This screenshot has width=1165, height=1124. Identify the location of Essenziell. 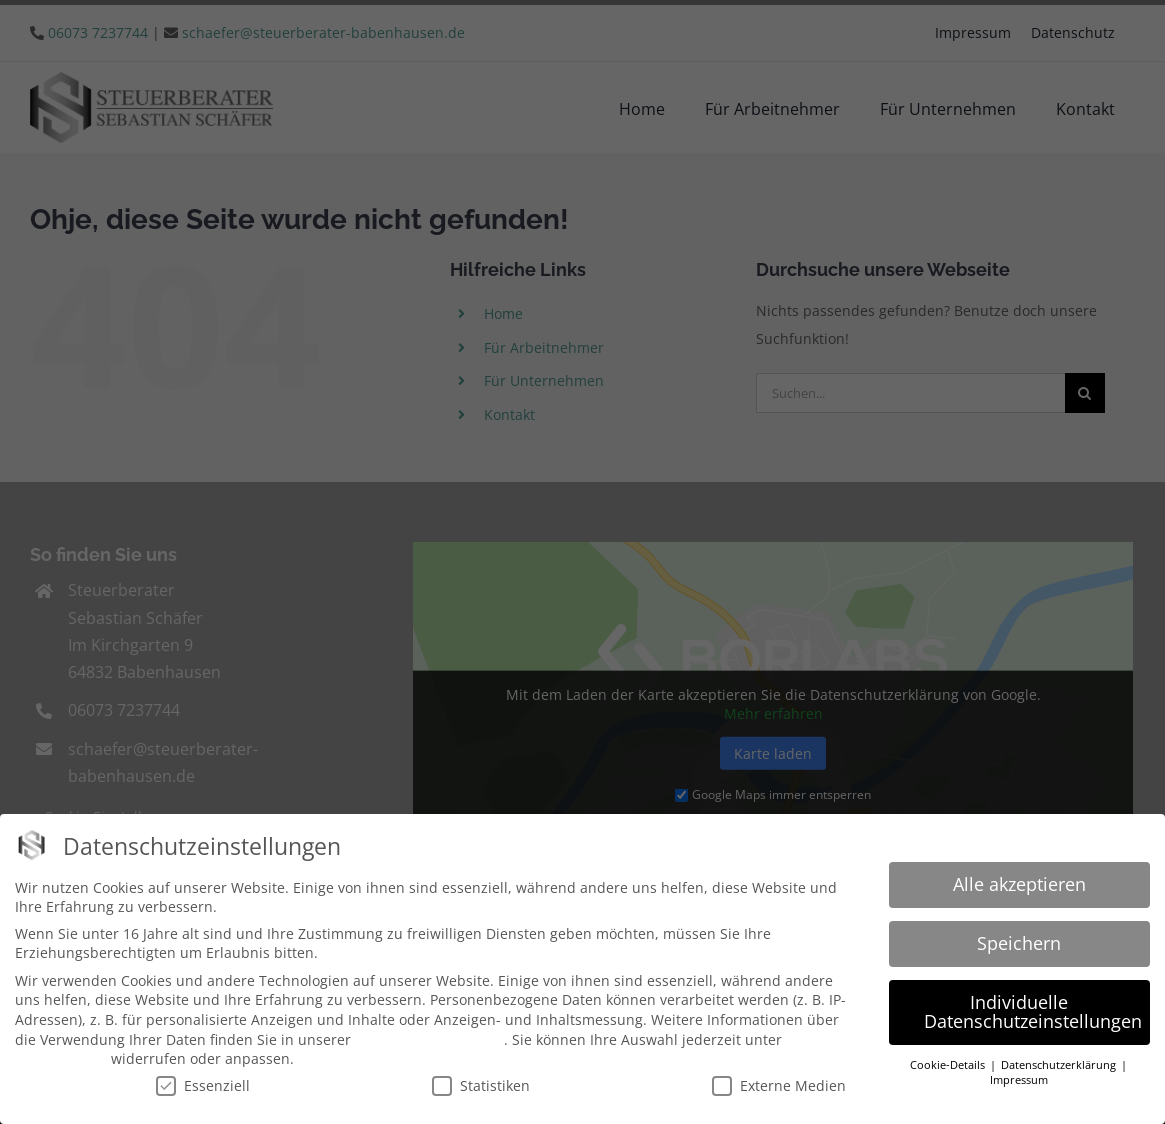
(203, 1082).